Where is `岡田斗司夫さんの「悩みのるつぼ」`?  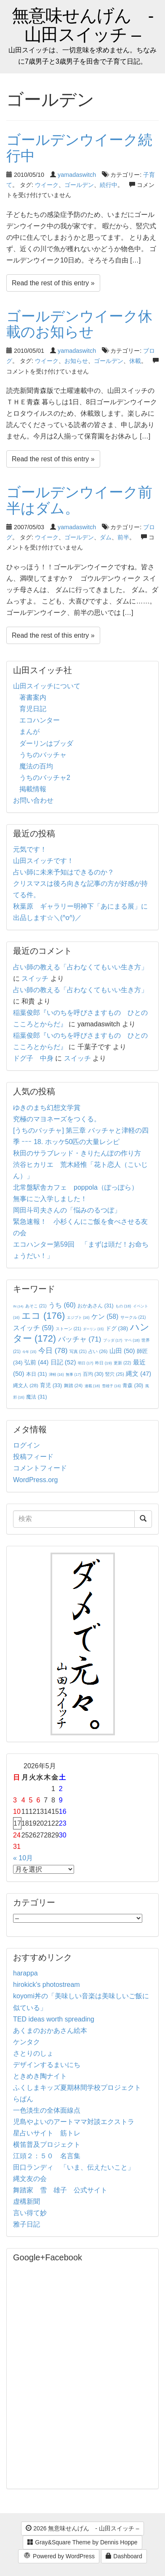
岡田斗司夫さんの「悩みのるつぼ」 is located at coordinates (67, 1210).